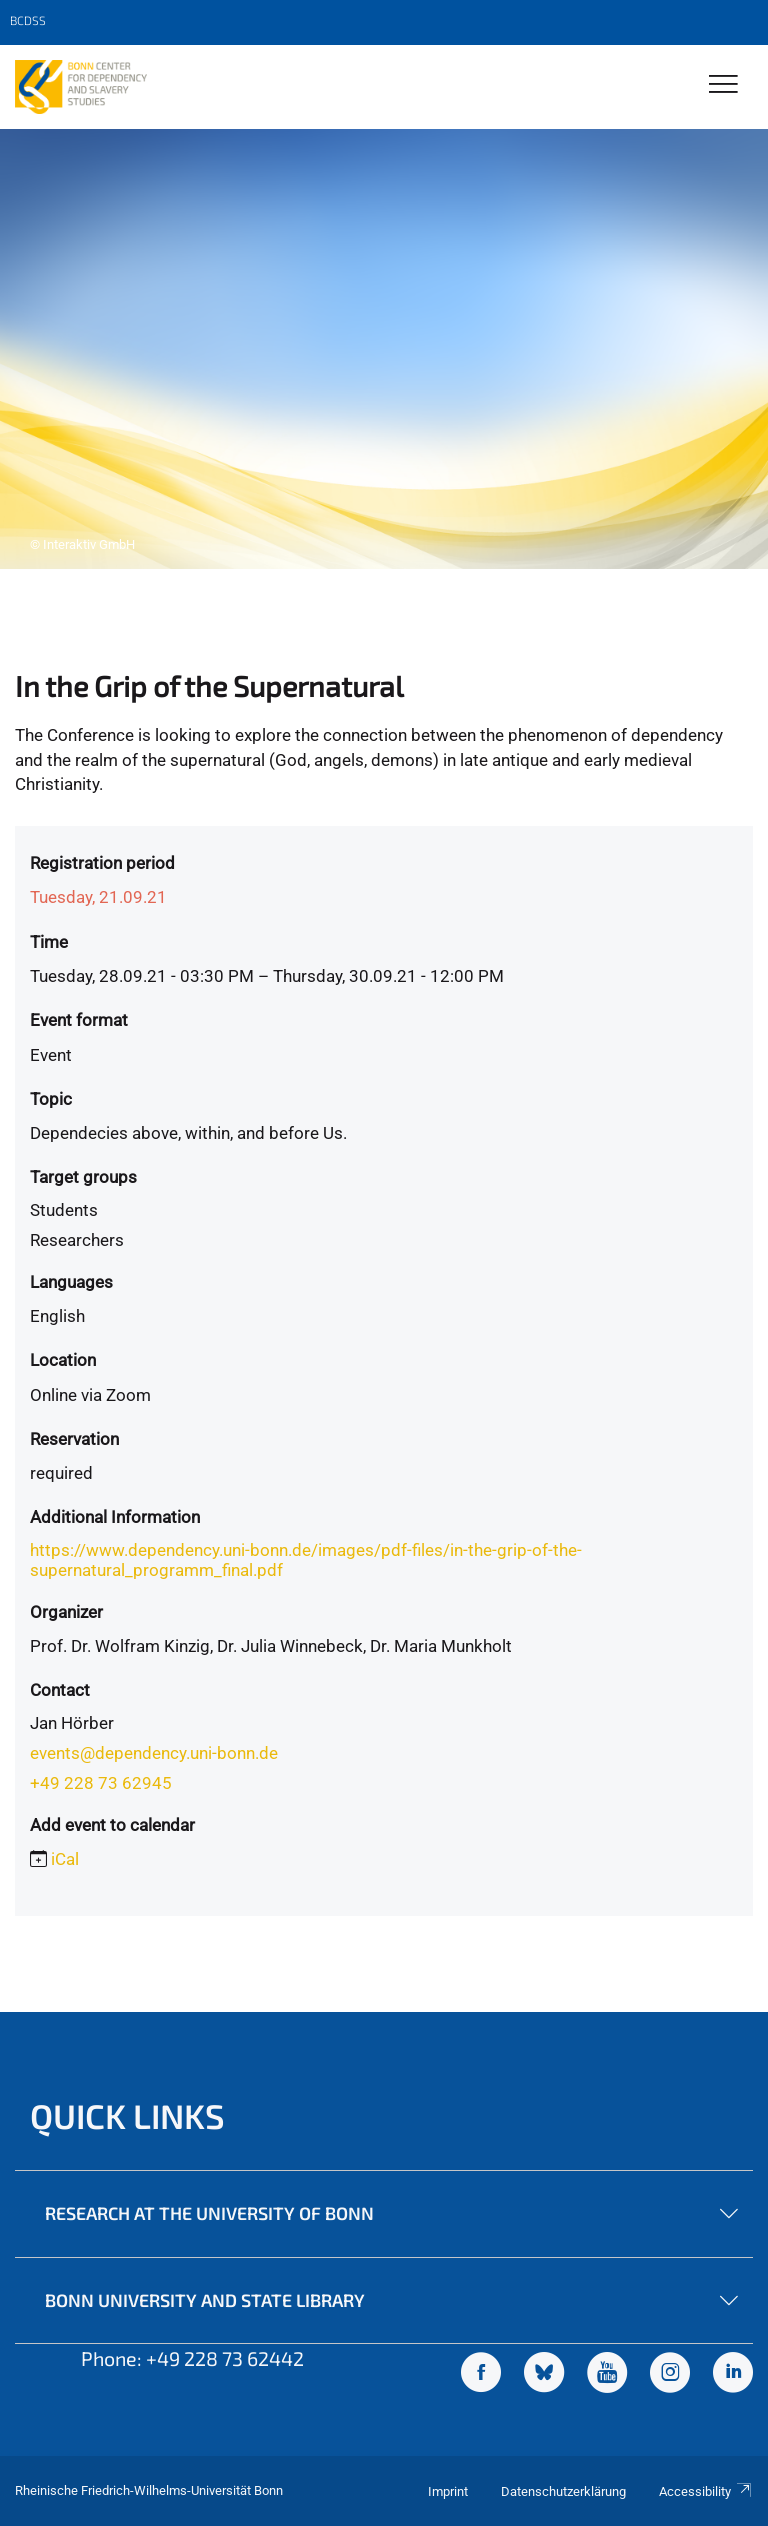 Image resolution: width=768 pixels, height=2526 pixels. I want to click on +49 228 73 62945, so click(101, 1783).